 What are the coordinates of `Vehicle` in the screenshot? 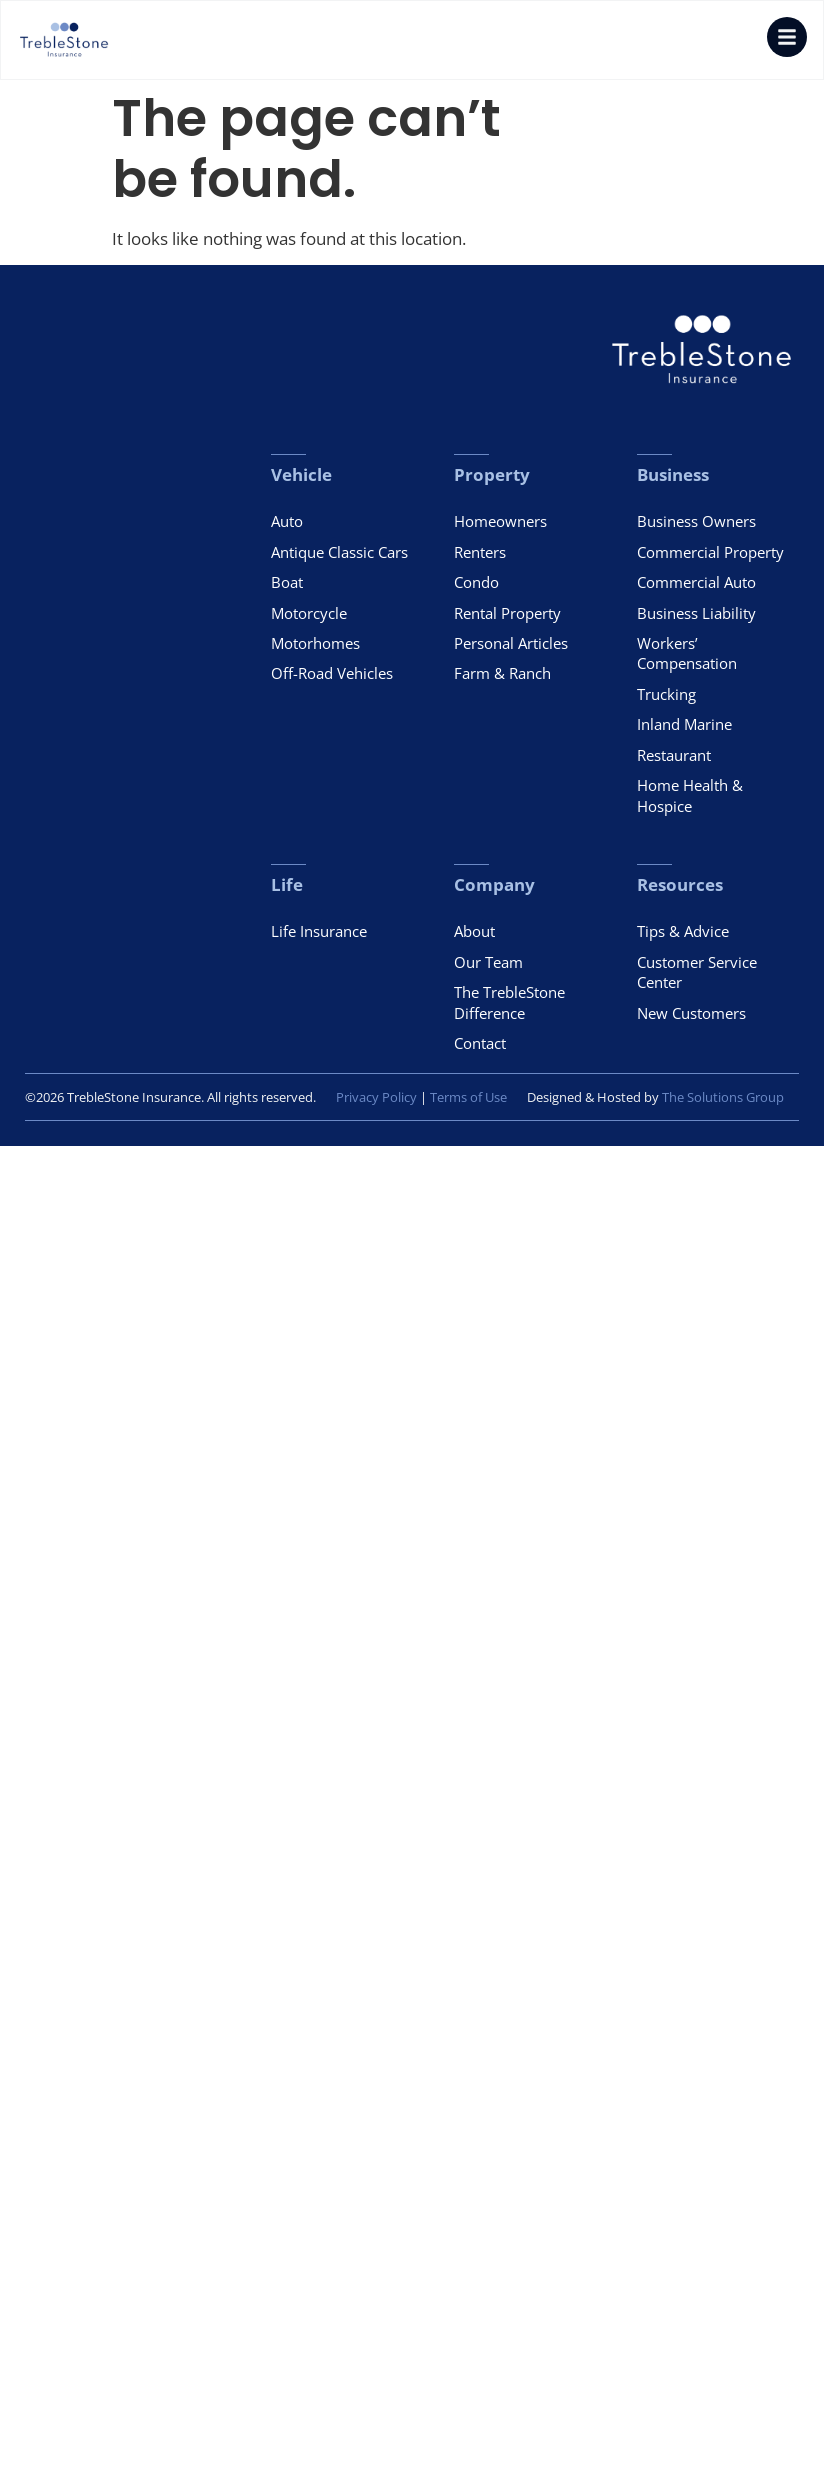 It's located at (301, 474).